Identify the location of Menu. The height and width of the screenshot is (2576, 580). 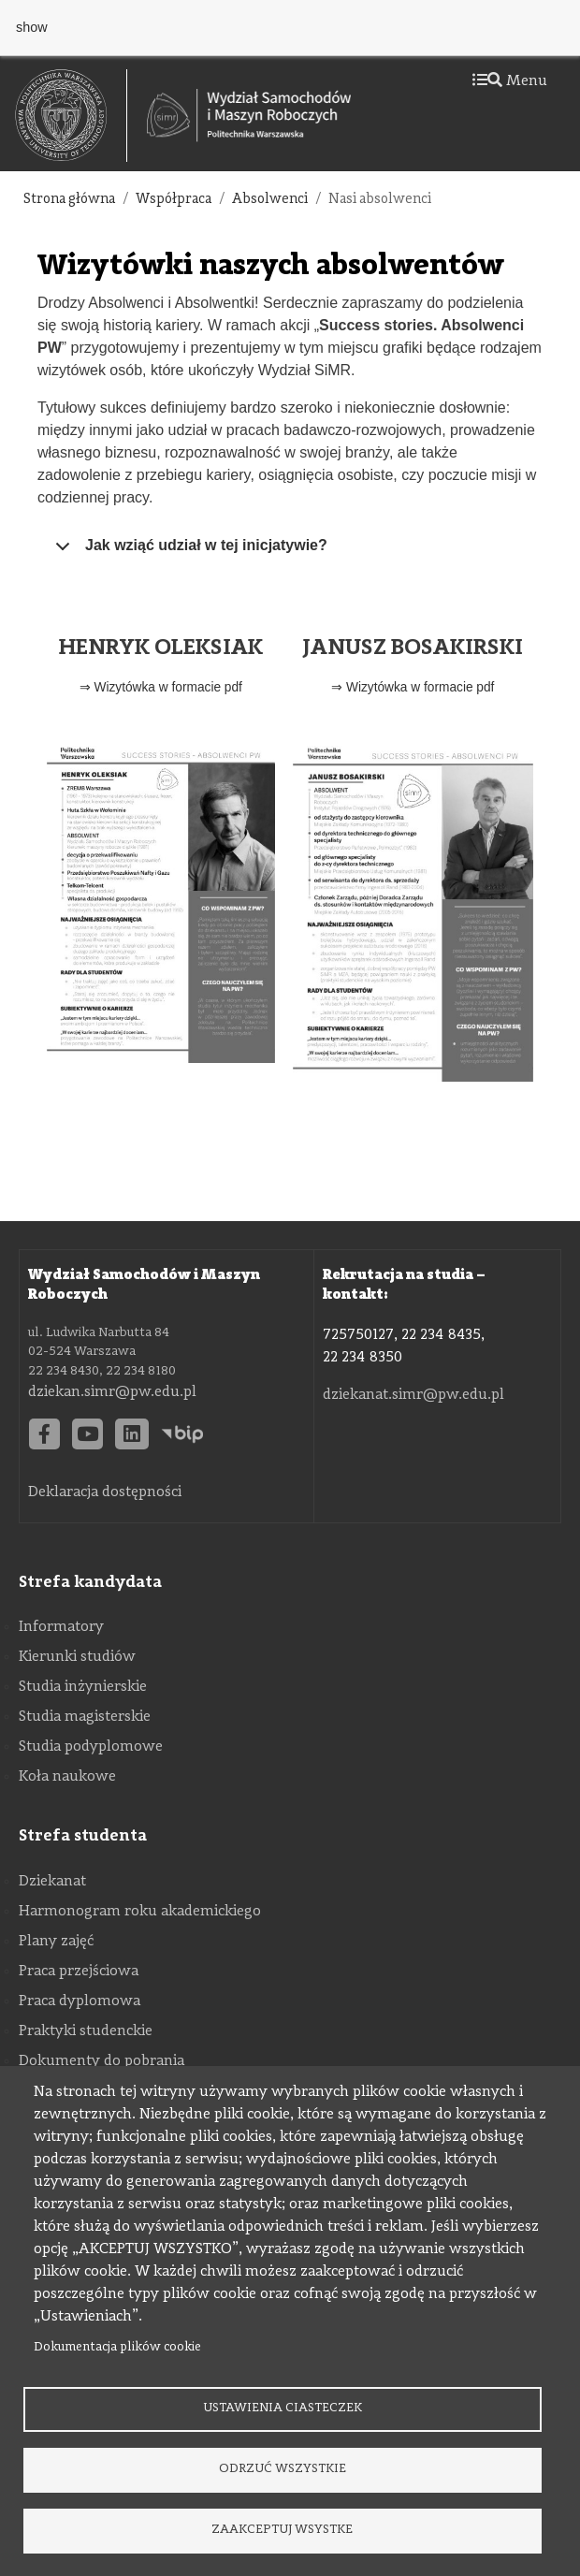
(509, 81).